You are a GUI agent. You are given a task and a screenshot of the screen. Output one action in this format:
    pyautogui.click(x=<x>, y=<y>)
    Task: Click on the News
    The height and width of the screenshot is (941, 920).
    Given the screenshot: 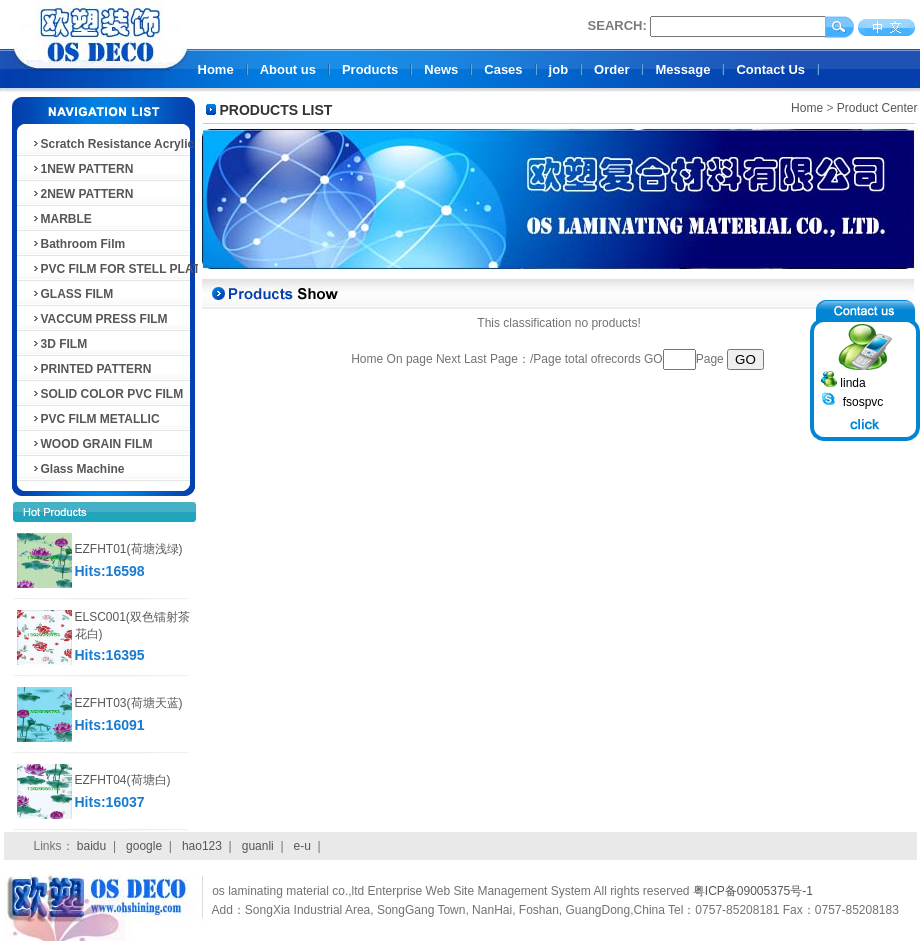 What is the action you would take?
    pyautogui.click(x=441, y=69)
    